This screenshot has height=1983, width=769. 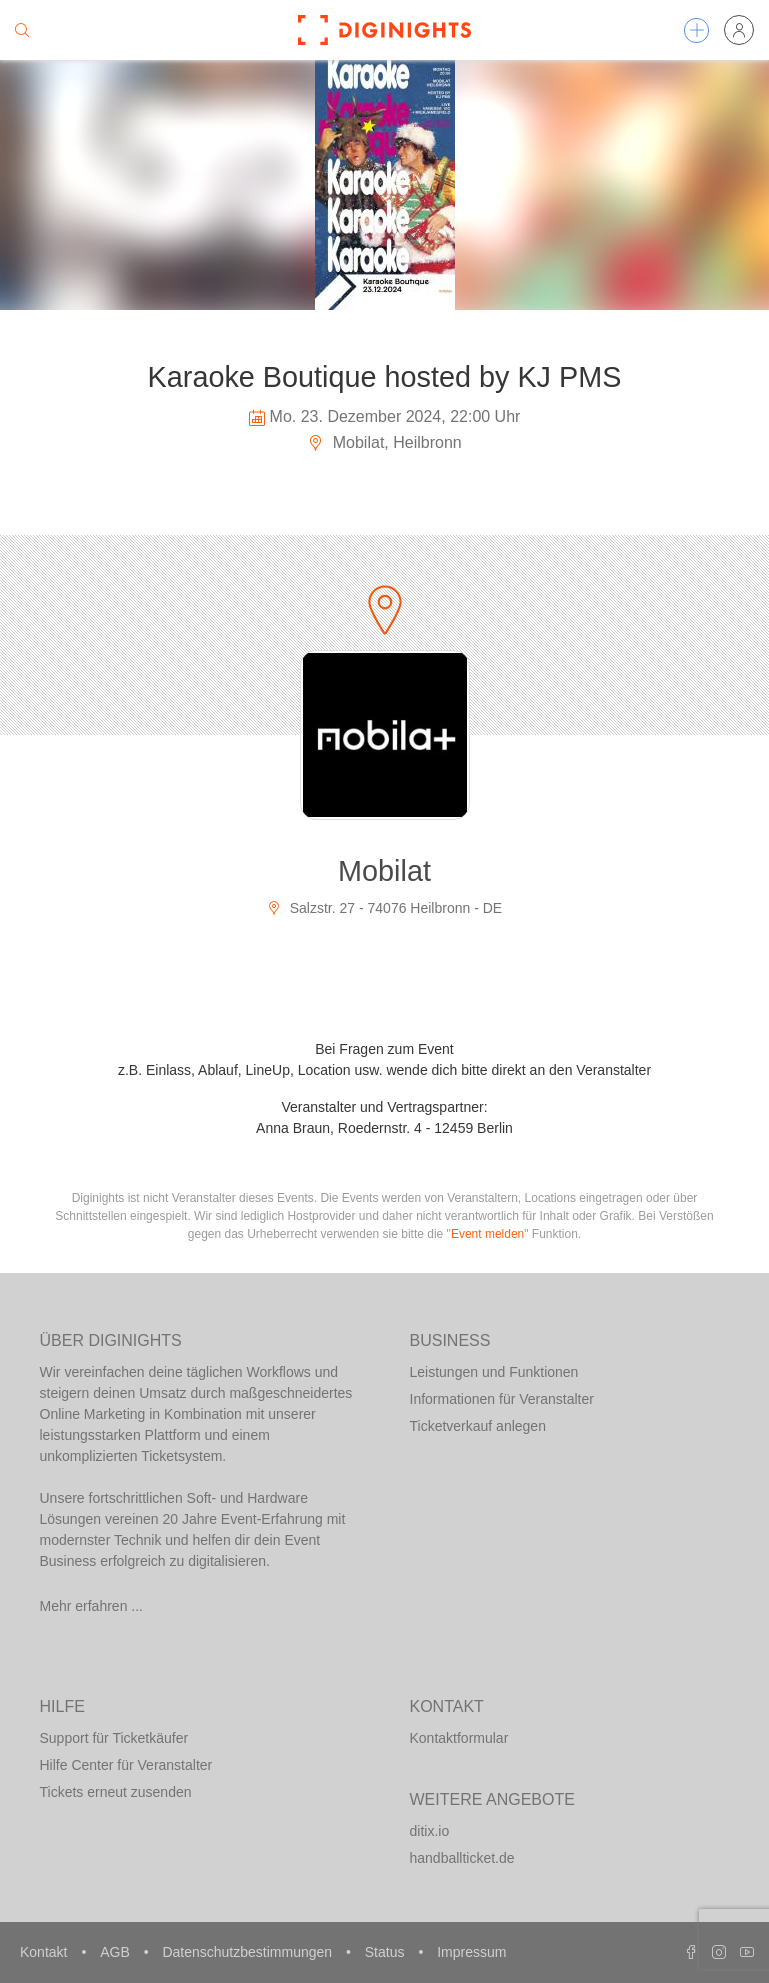 I want to click on AGB, so click(x=116, y=1952).